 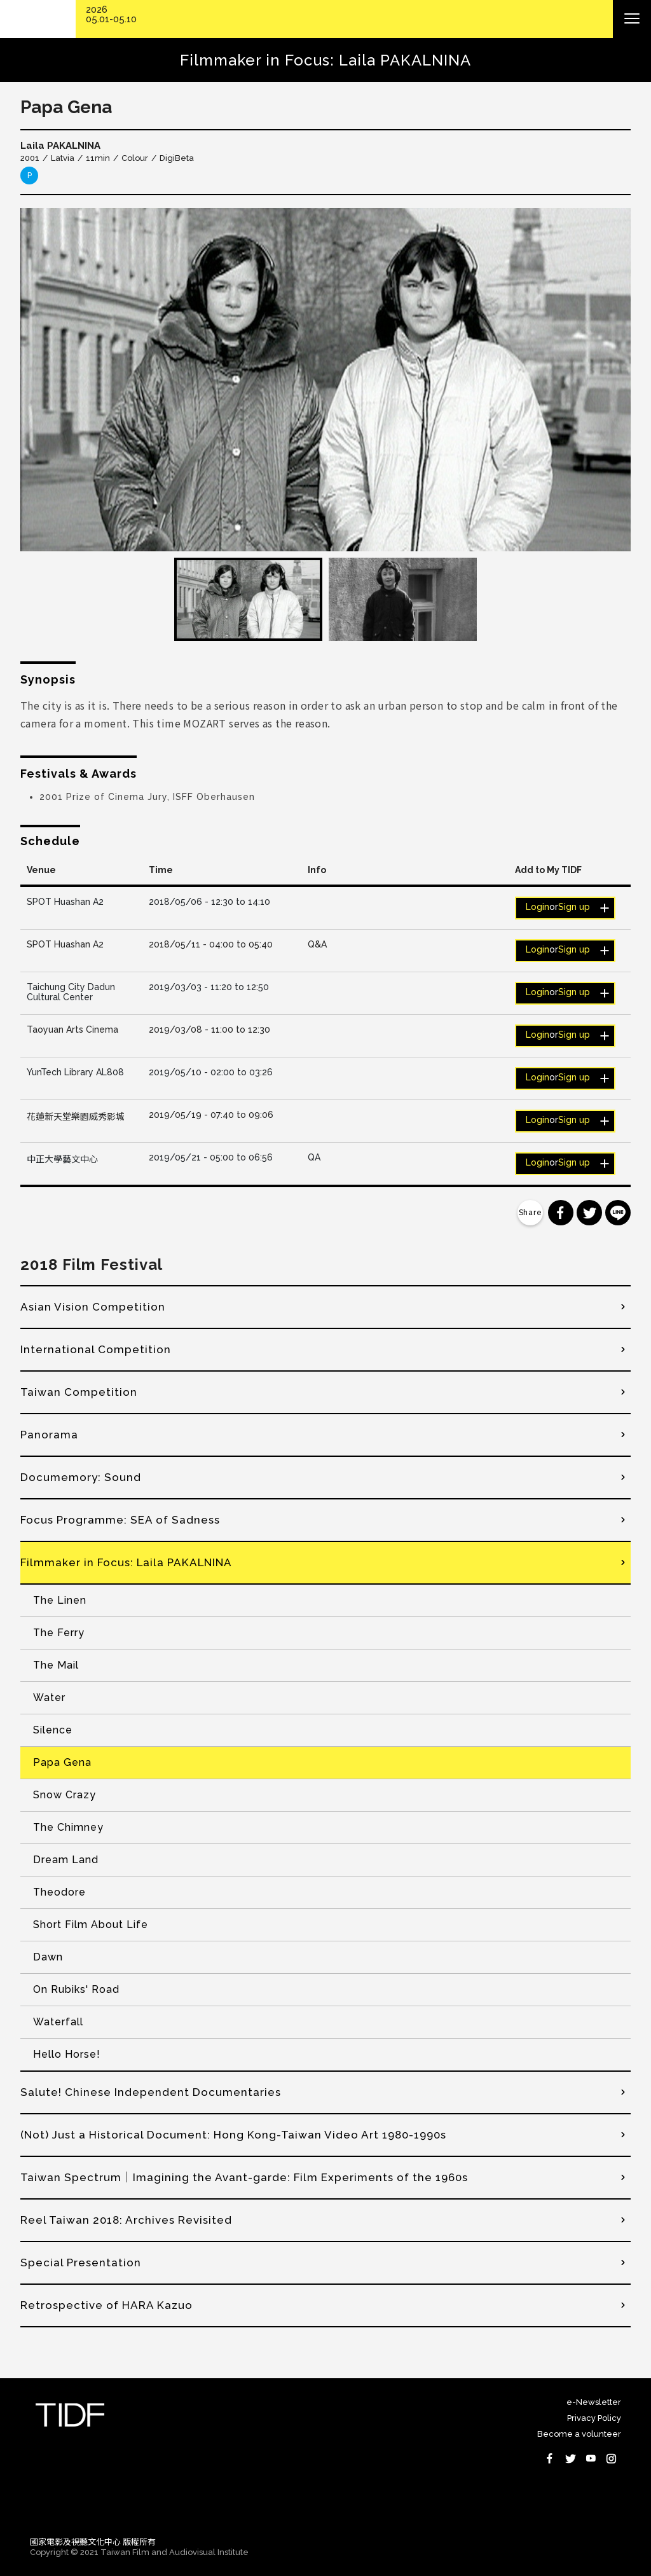 What do you see at coordinates (64, 1795) in the screenshot?
I see `Snow Crazy` at bounding box center [64, 1795].